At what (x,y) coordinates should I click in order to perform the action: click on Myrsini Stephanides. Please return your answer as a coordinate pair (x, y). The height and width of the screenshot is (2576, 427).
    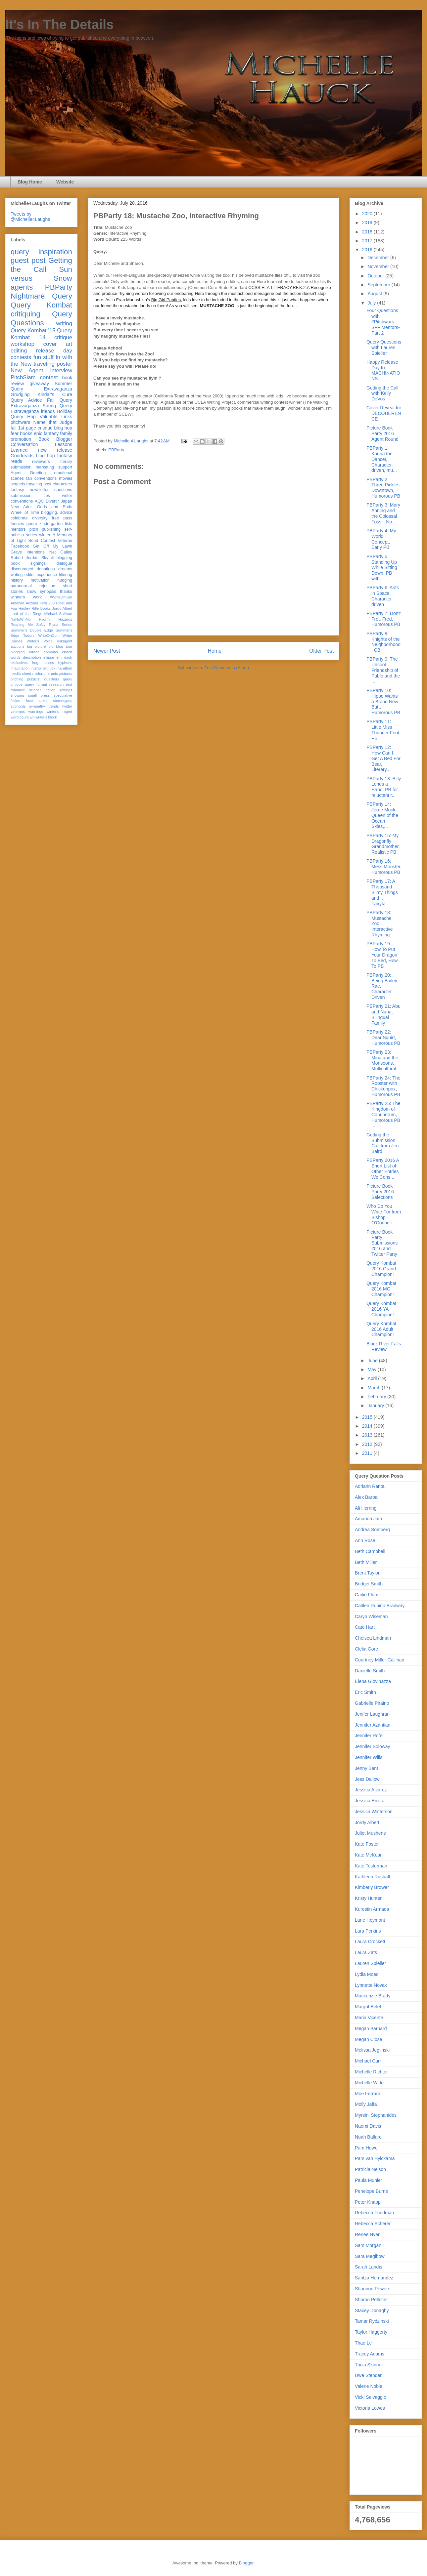
    Looking at the image, I should click on (376, 2115).